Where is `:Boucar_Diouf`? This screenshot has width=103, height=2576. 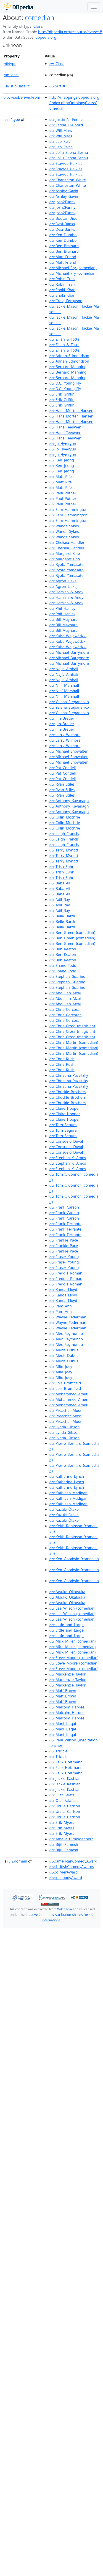 :Boucar_Diouf is located at coordinates (64, 218).